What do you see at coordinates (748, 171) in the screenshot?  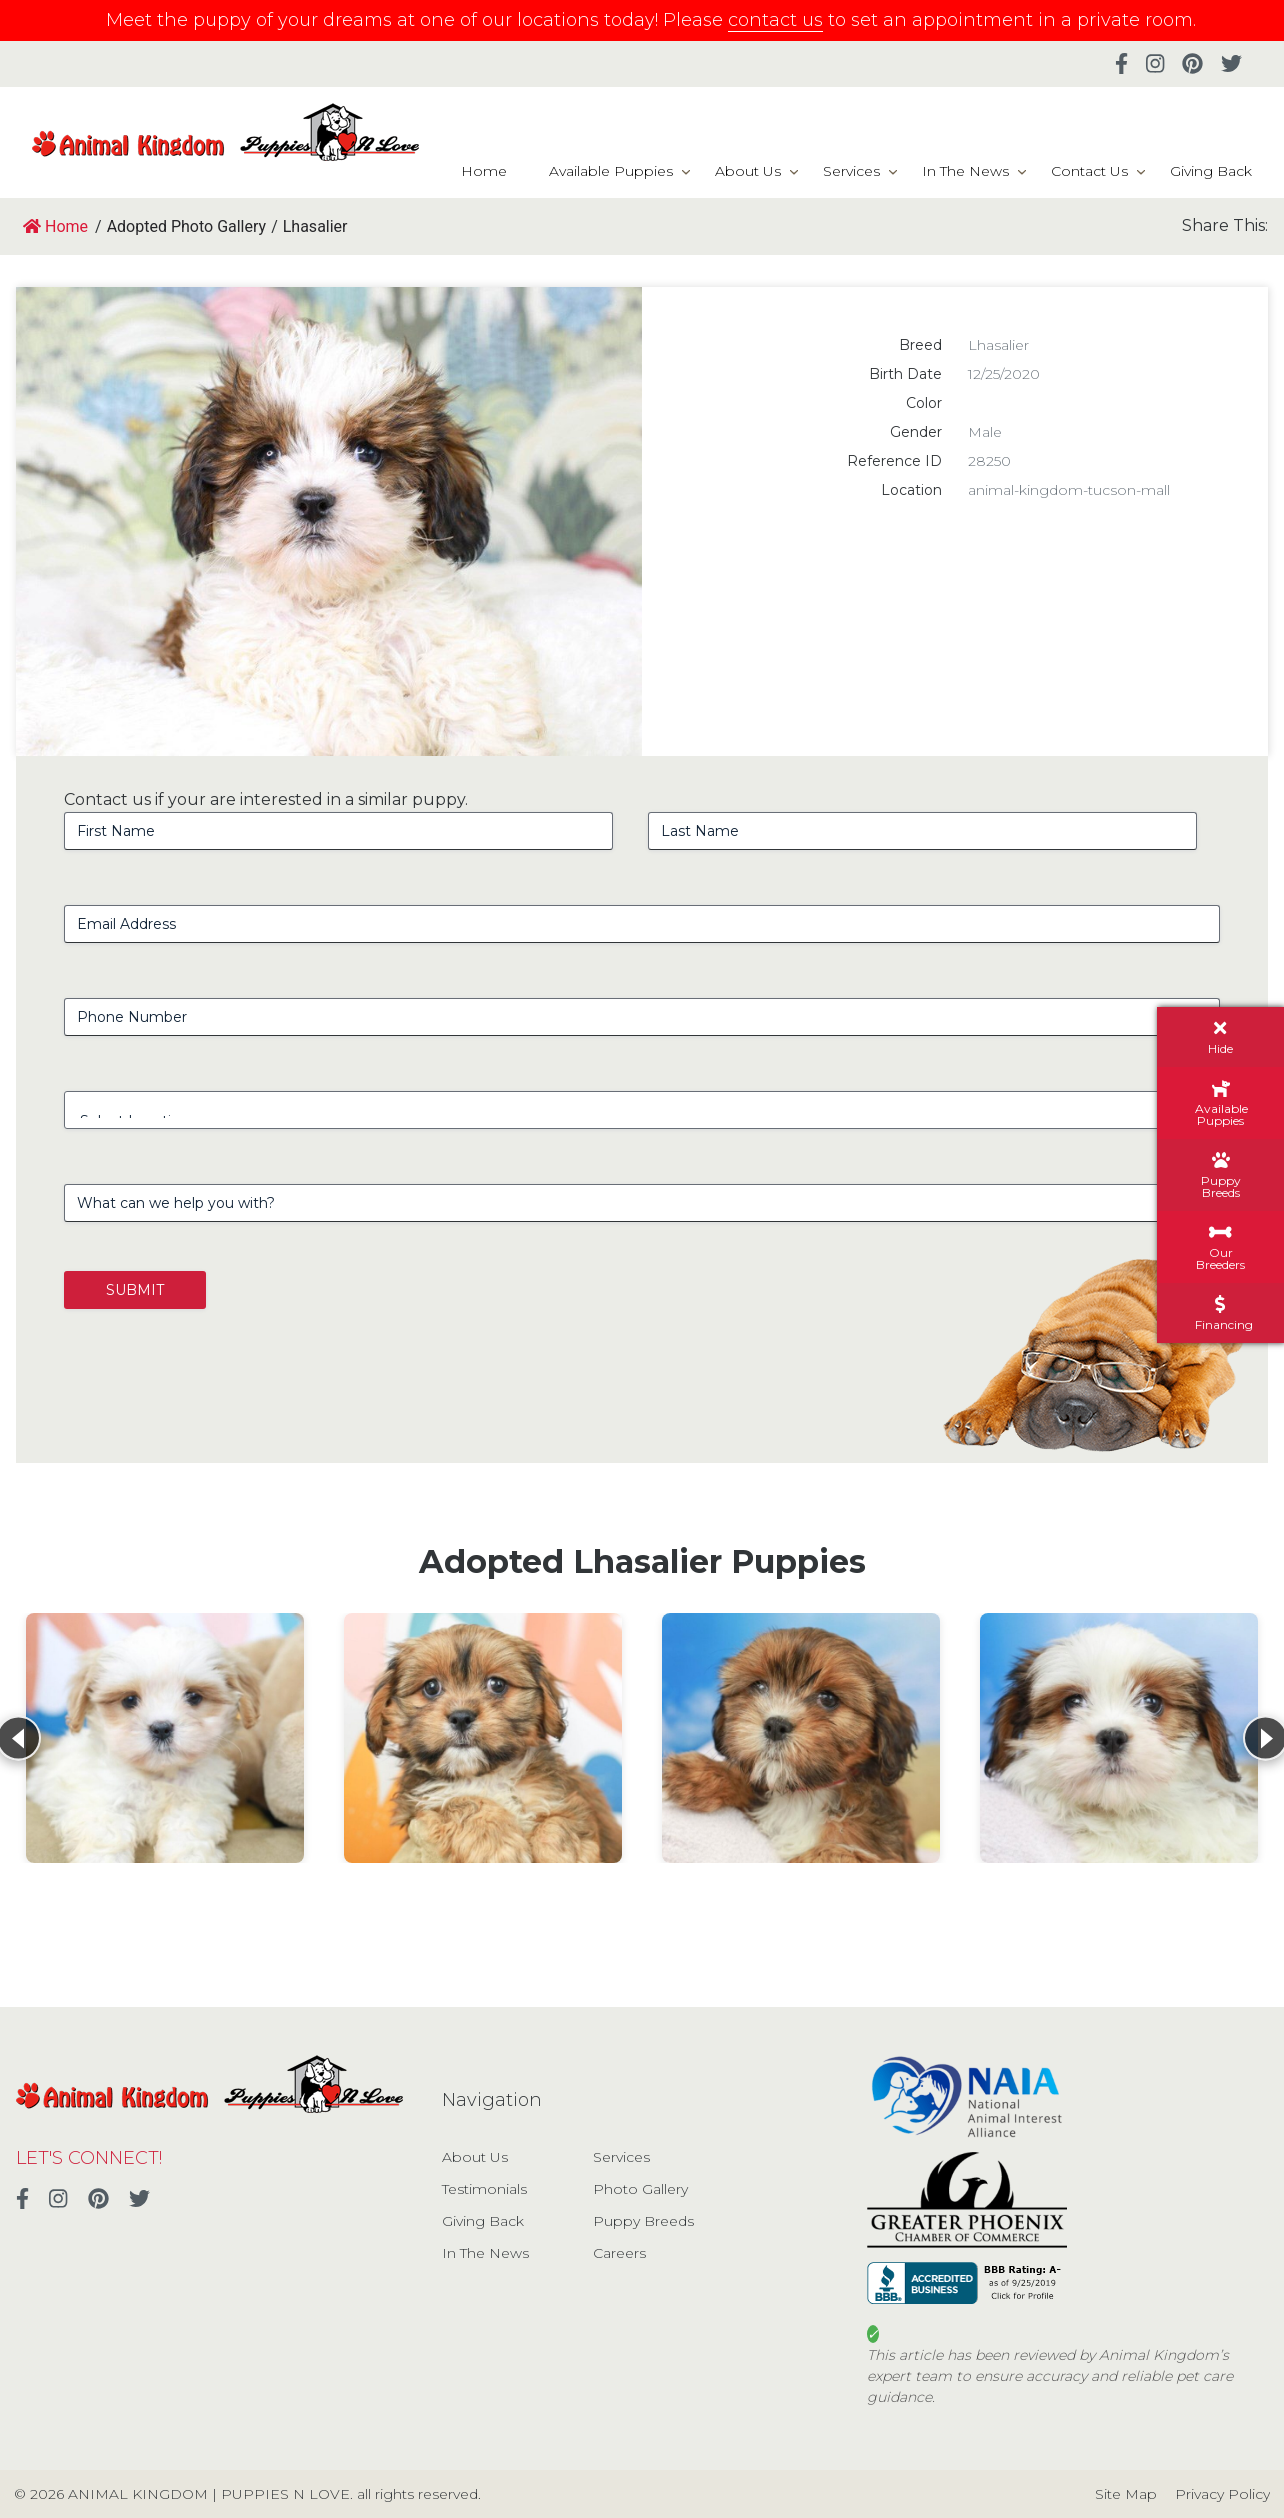 I see `About Us` at bounding box center [748, 171].